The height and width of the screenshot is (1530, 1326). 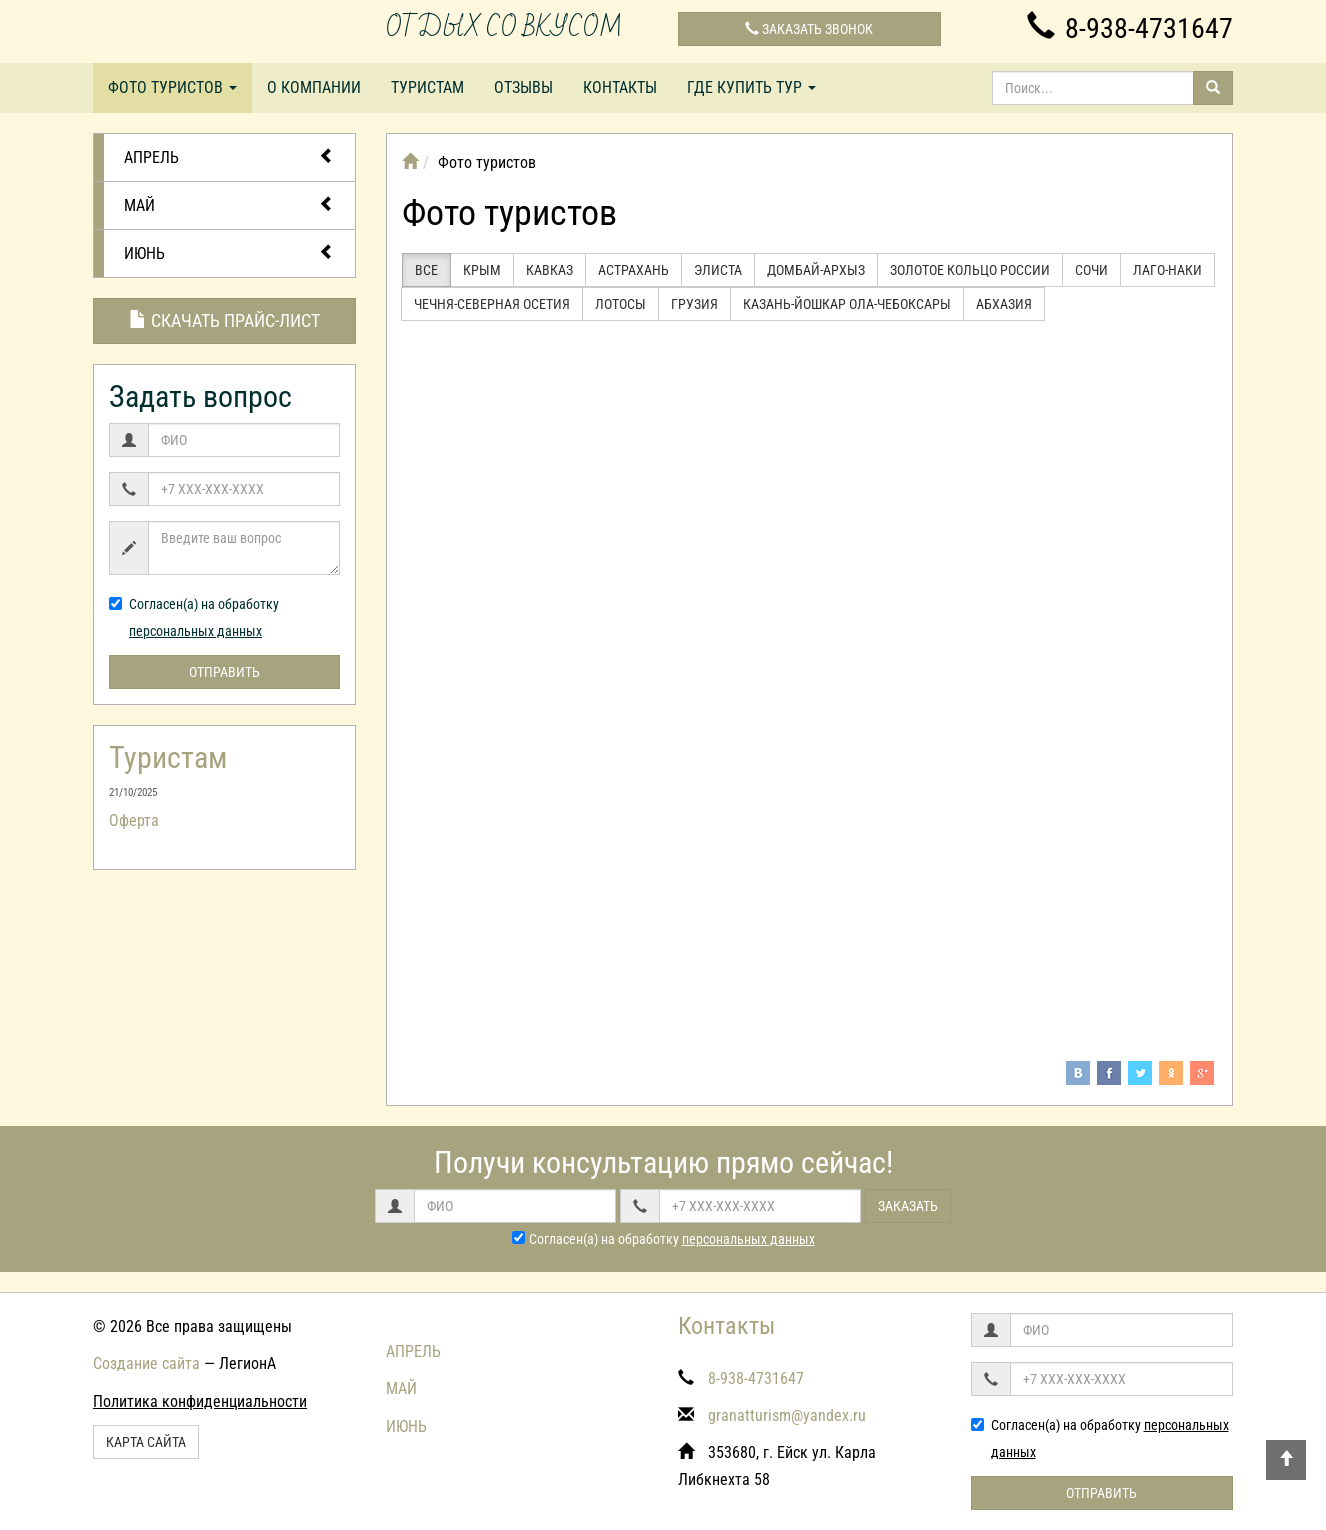 What do you see at coordinates (224, 320) in the screenshot?
I see `Скачать прайс-лист` at bounding box center [224, 320].